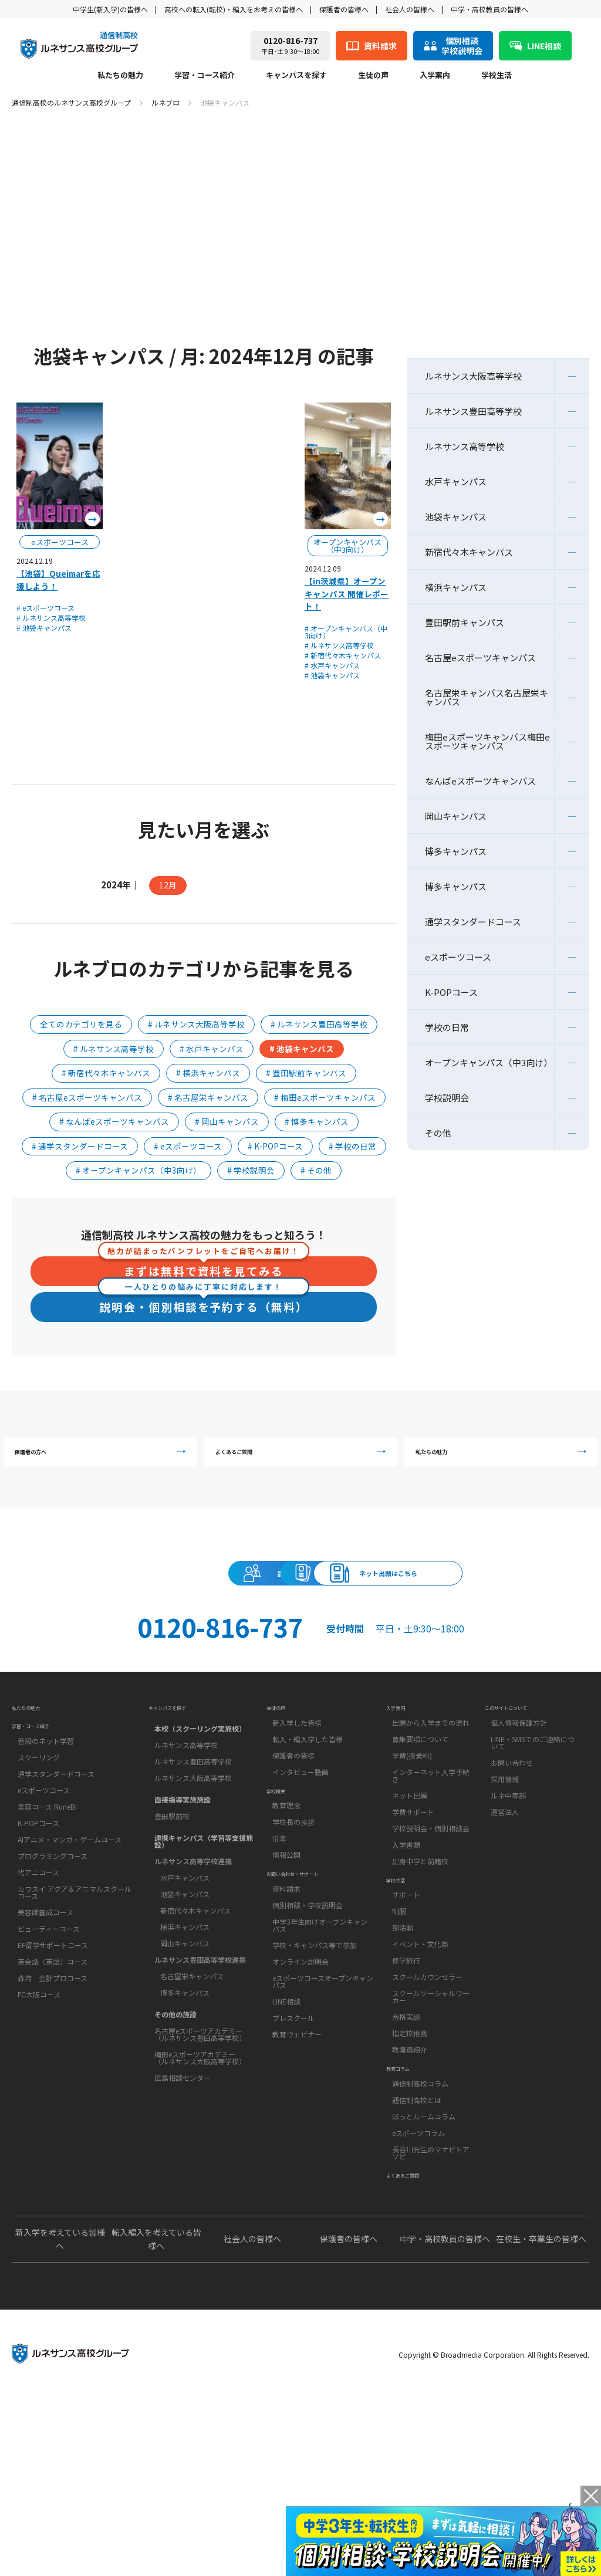  Describe the element at coordinates (416, 2259) in the screenshot. I see `通信制高校とは` at that location.